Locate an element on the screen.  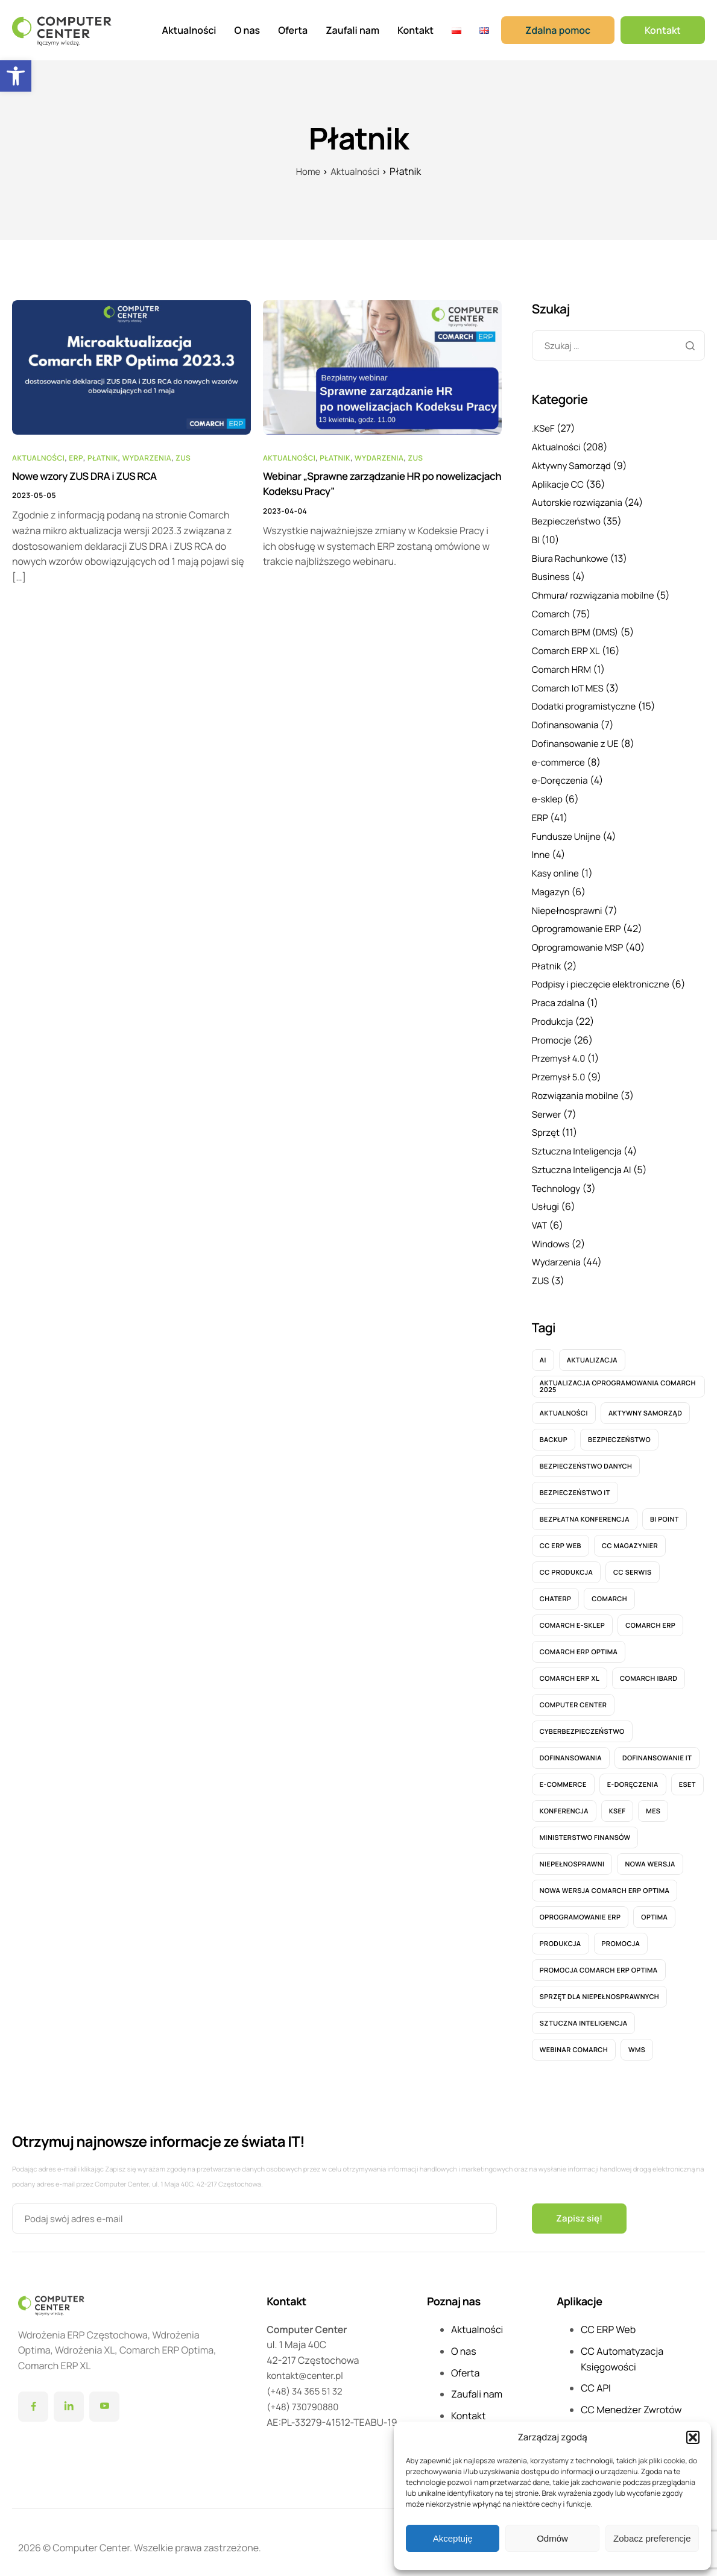
Oprogramowanie ERP is located at coordinates (579, 923).